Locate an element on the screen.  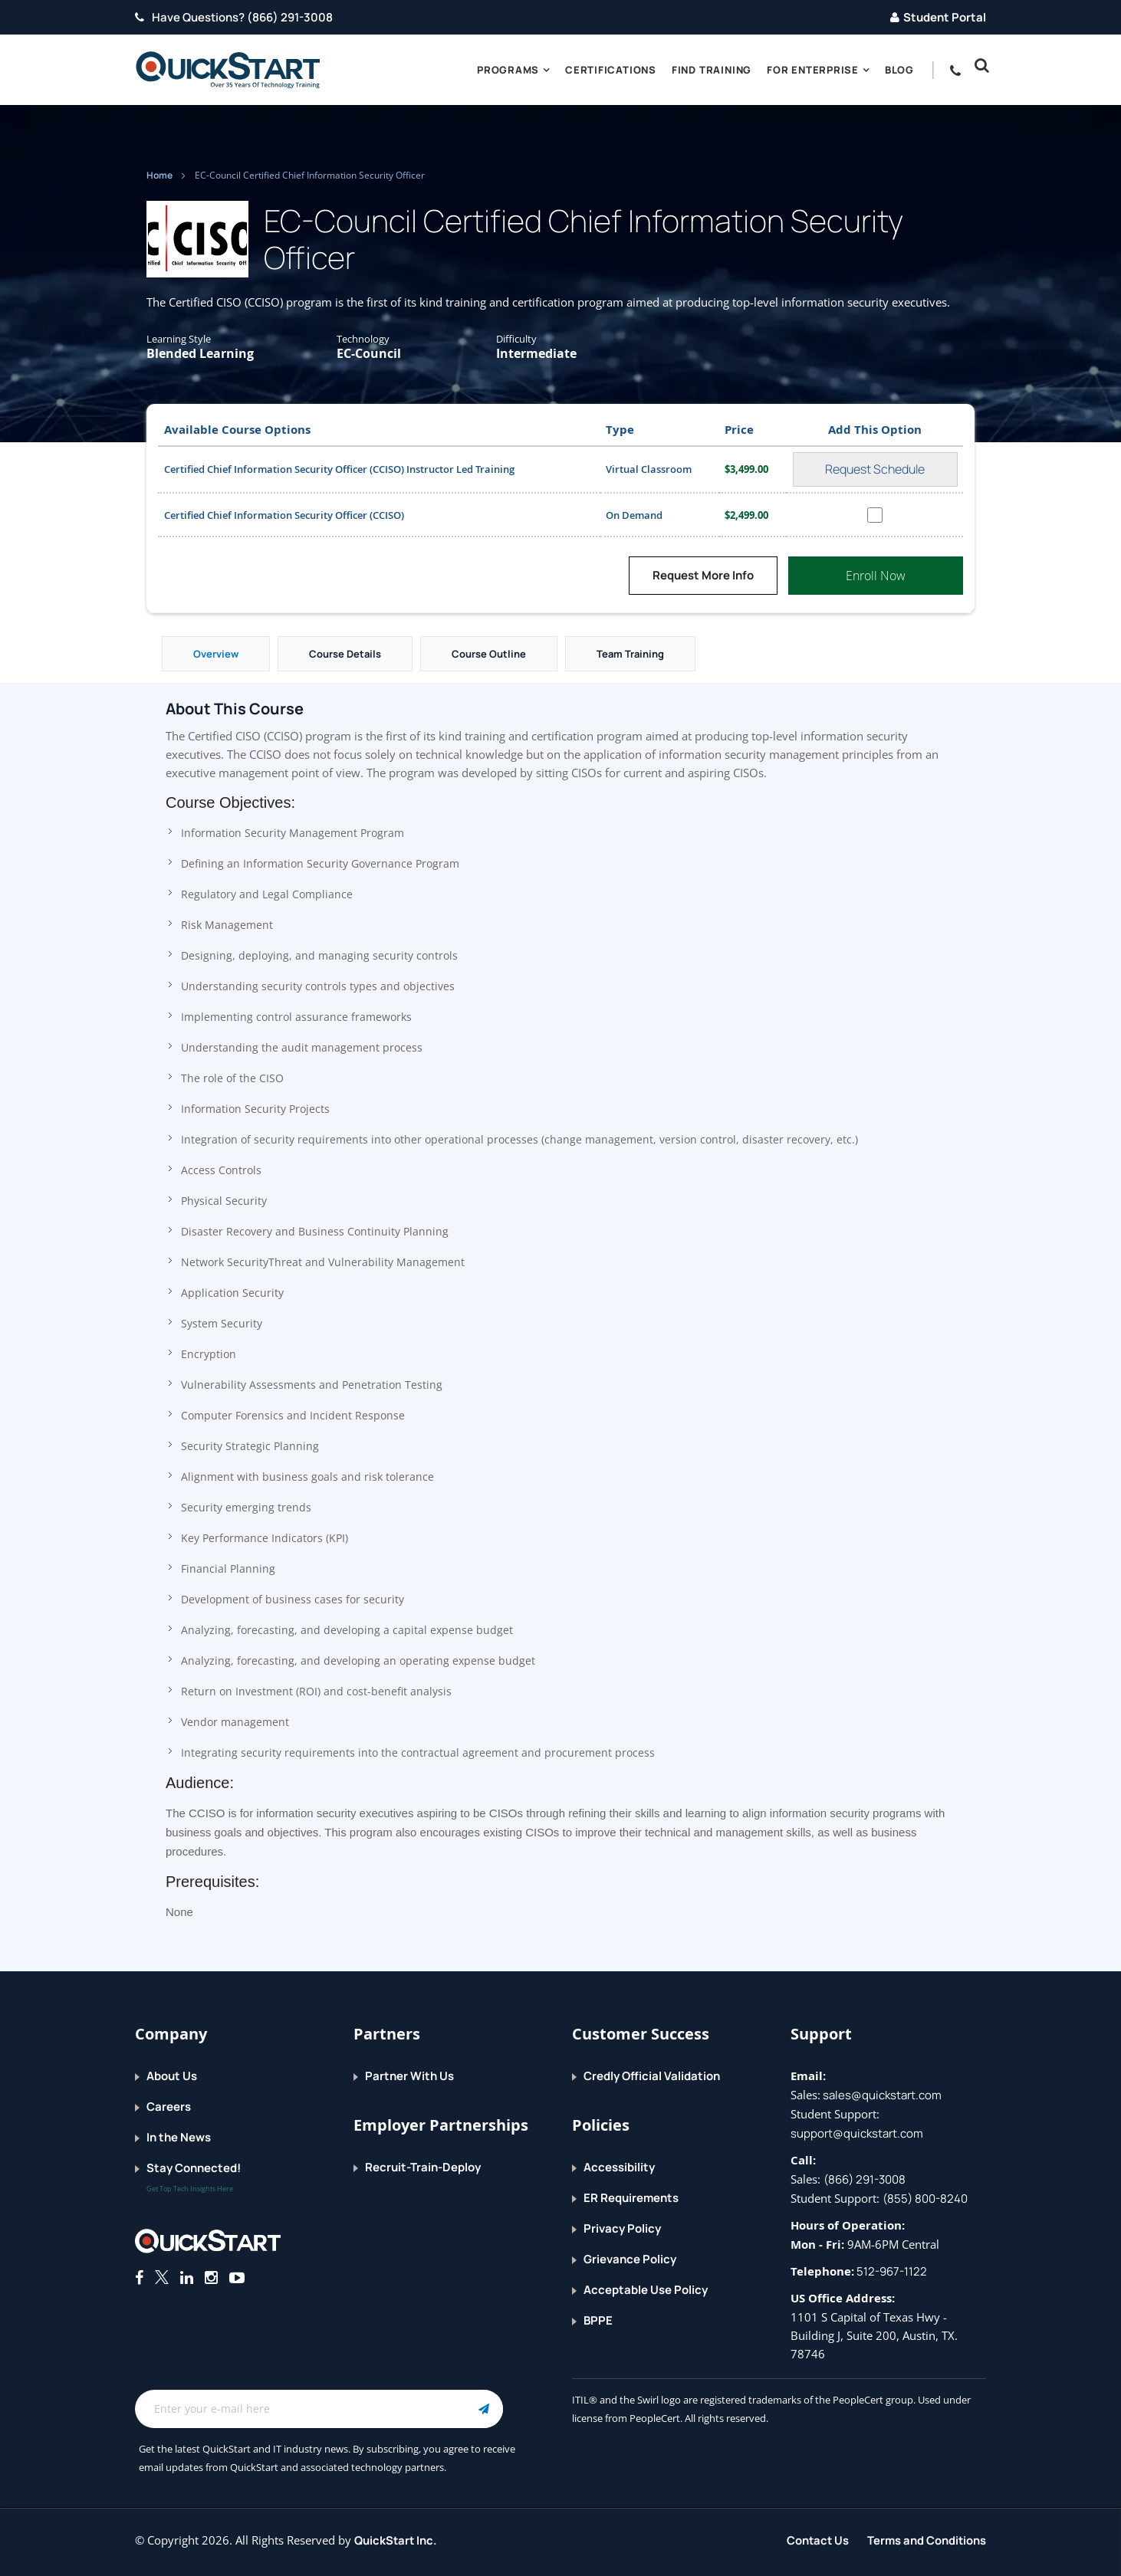
QuickStart Inc. is located at coordinates (396, 2536).